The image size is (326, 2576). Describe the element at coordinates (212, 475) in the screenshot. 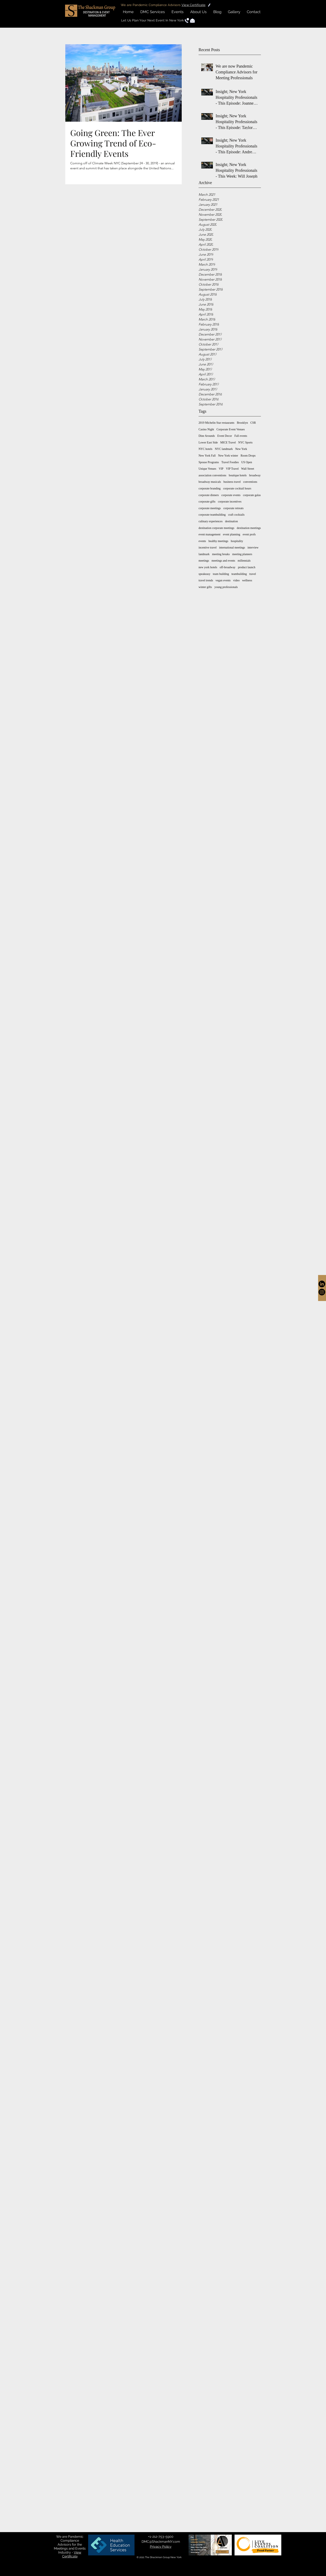

I see `association conventions` at that location.